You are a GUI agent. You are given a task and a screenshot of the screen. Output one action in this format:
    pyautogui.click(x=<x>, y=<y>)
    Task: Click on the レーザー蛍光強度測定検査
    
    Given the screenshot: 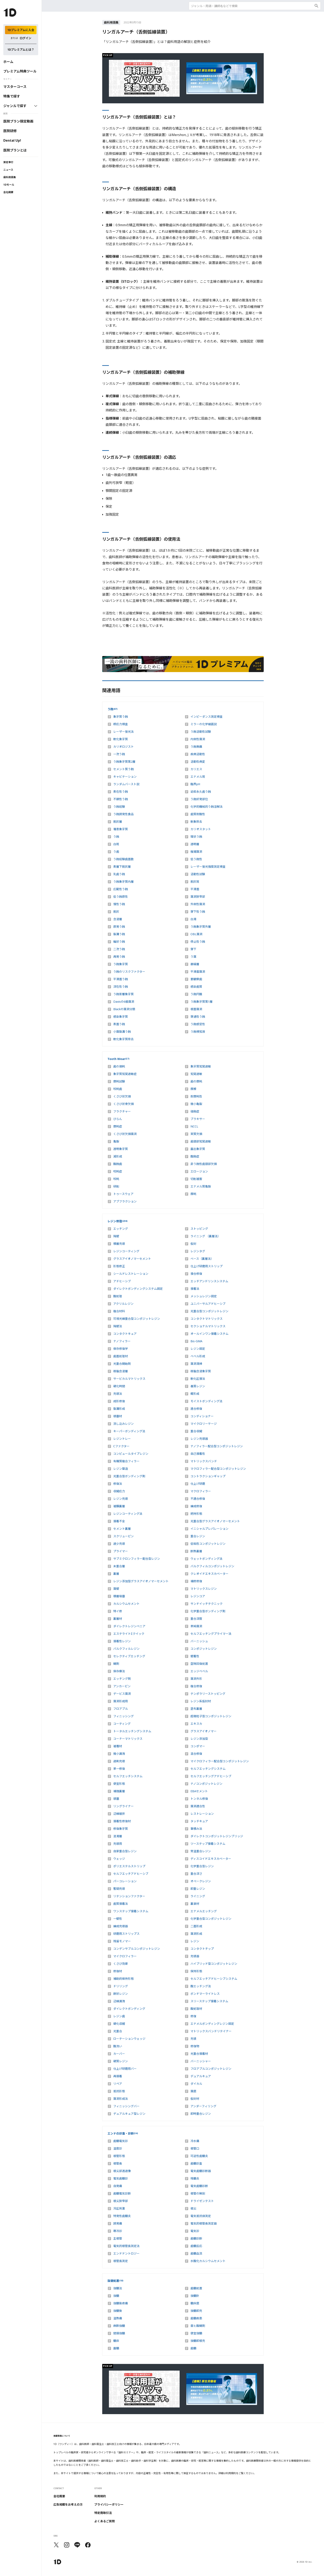 What is the action you would take?
    pyautogui.click(x=208, y=866)
    